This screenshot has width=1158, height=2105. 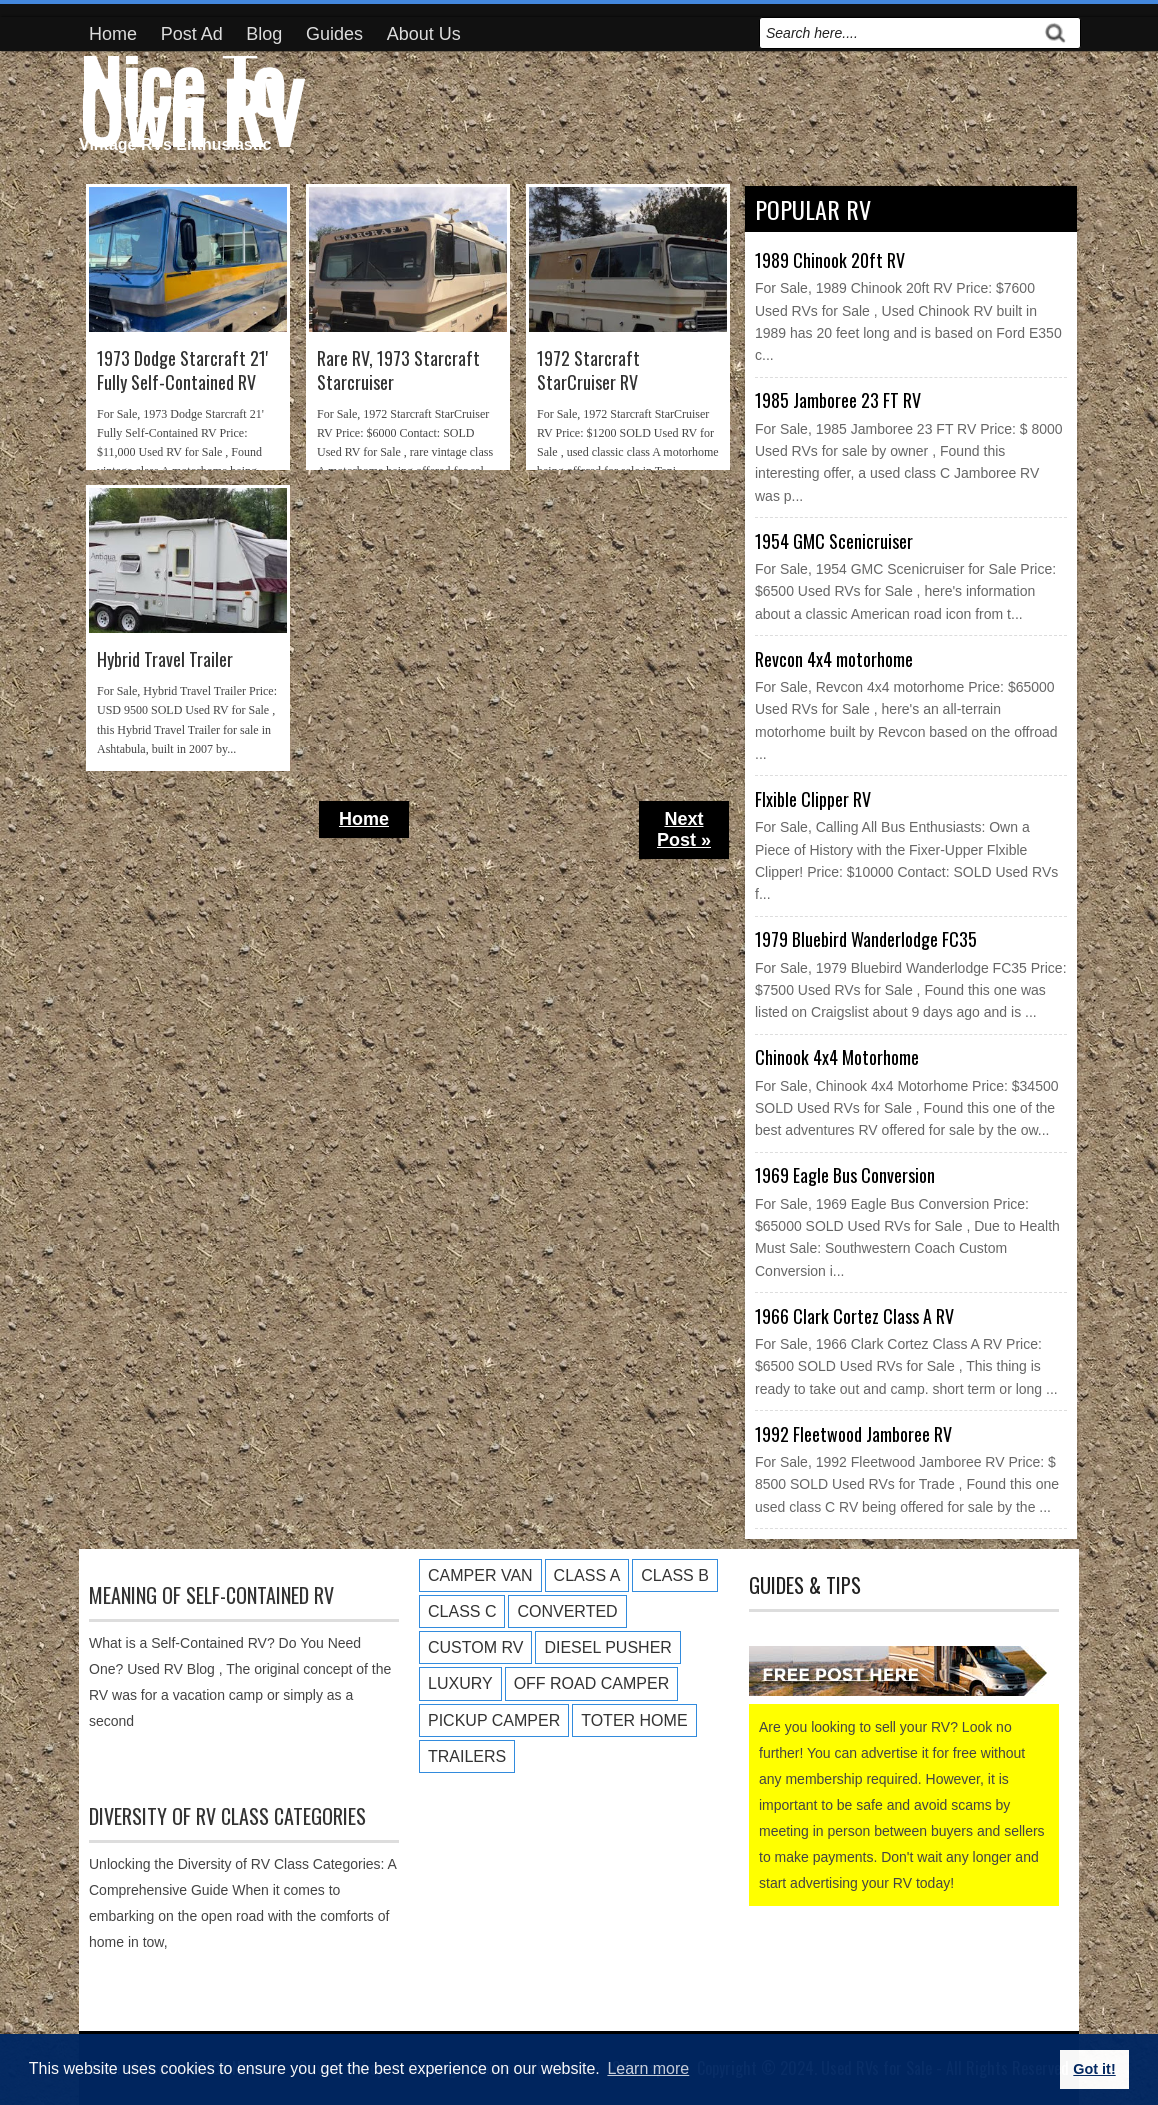 What do you see at coordinates (462, 1611) in the screenshot?
I see `Class C` at bounding box center [462, 1611].